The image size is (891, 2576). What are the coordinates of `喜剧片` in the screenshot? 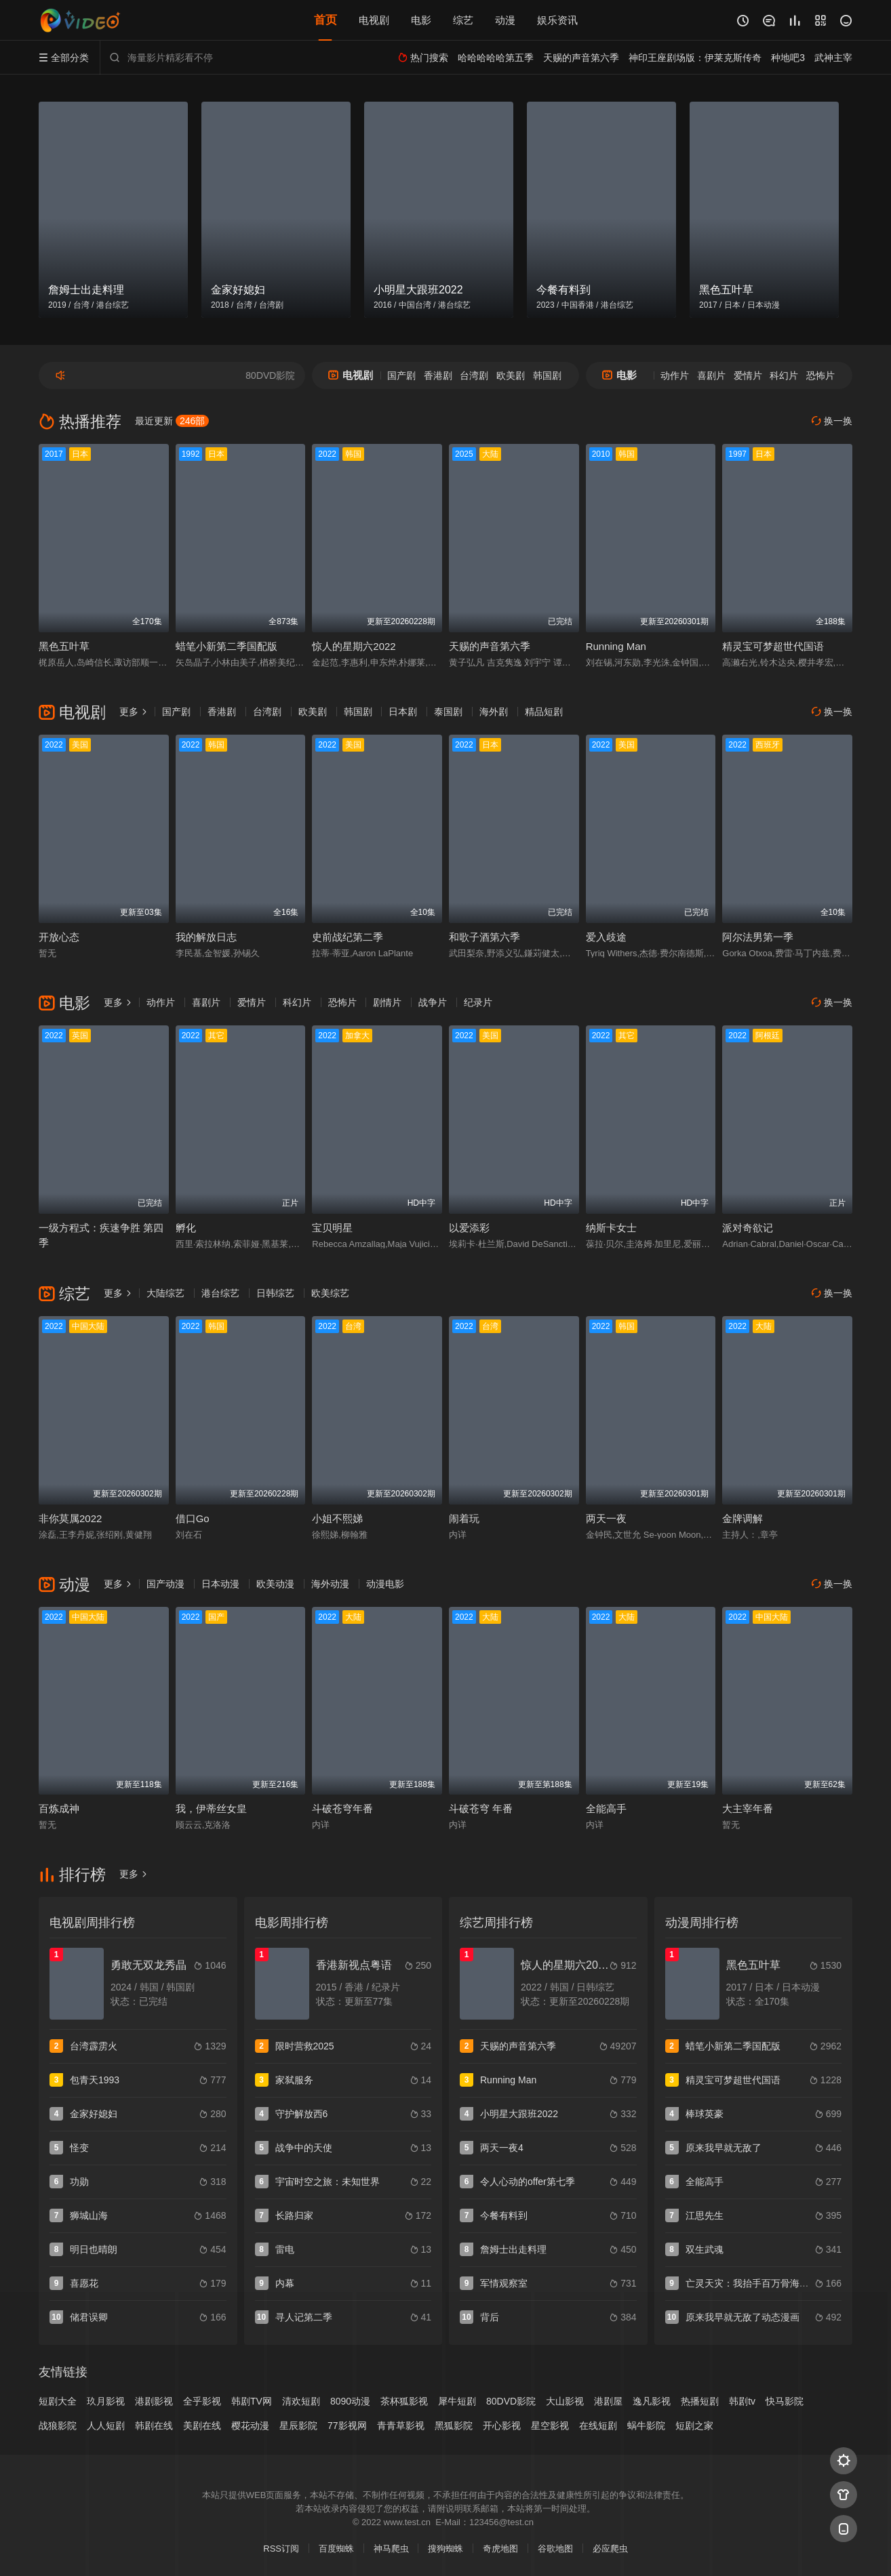 It's located at (711, 375).